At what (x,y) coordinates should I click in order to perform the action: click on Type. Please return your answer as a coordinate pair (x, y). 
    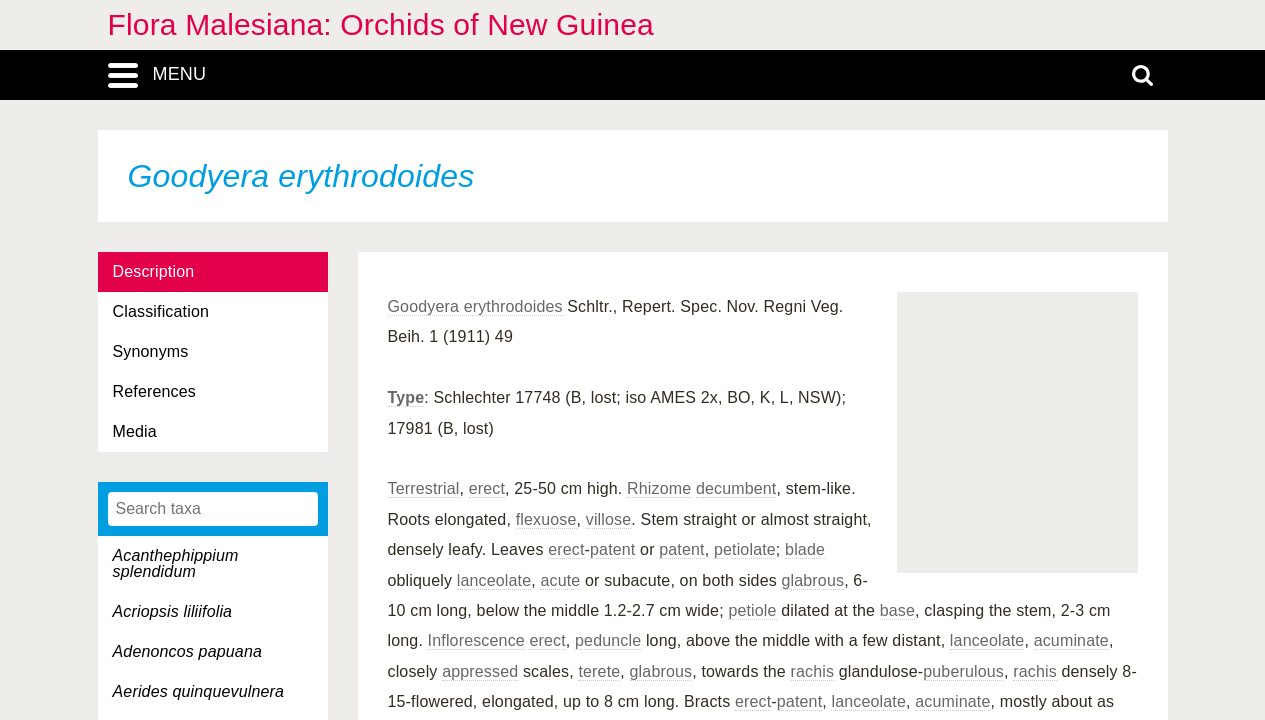
    Looking at the image, I should click on (406, 397).